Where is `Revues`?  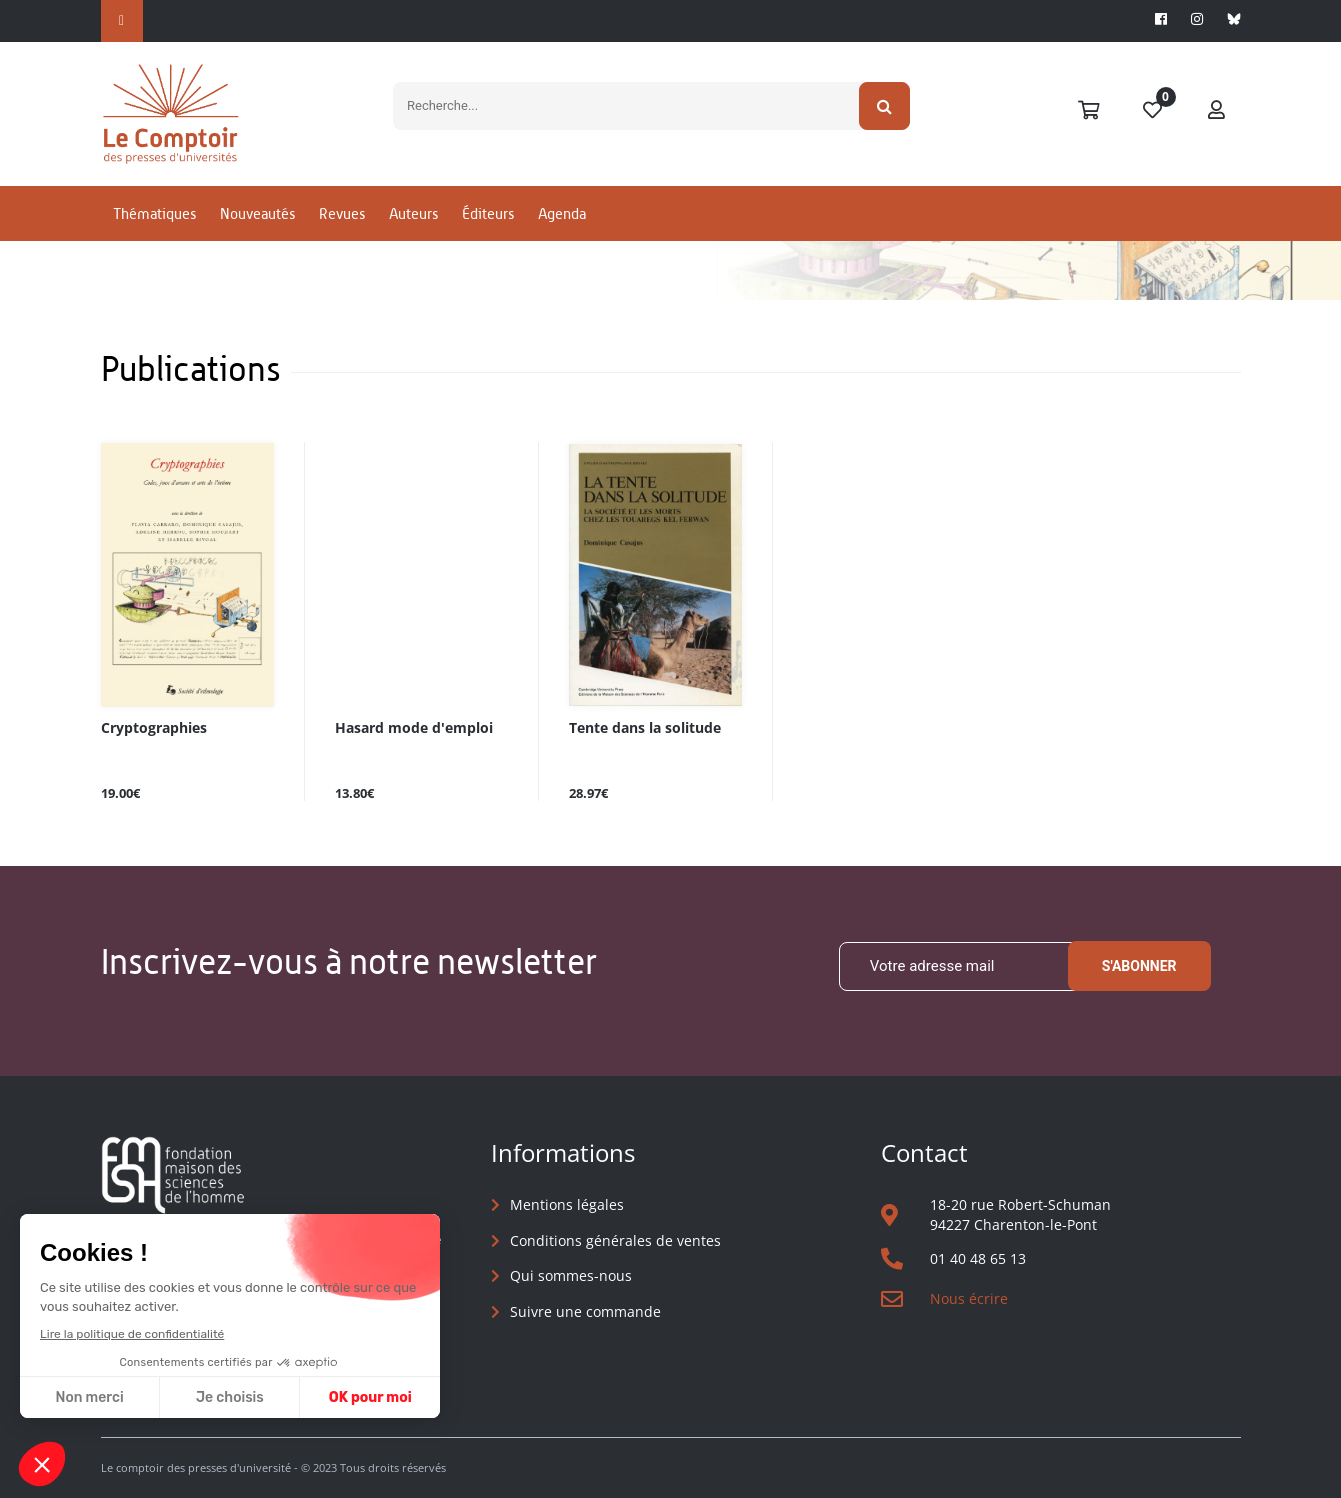
Revues is located at coordinates (342, 213).